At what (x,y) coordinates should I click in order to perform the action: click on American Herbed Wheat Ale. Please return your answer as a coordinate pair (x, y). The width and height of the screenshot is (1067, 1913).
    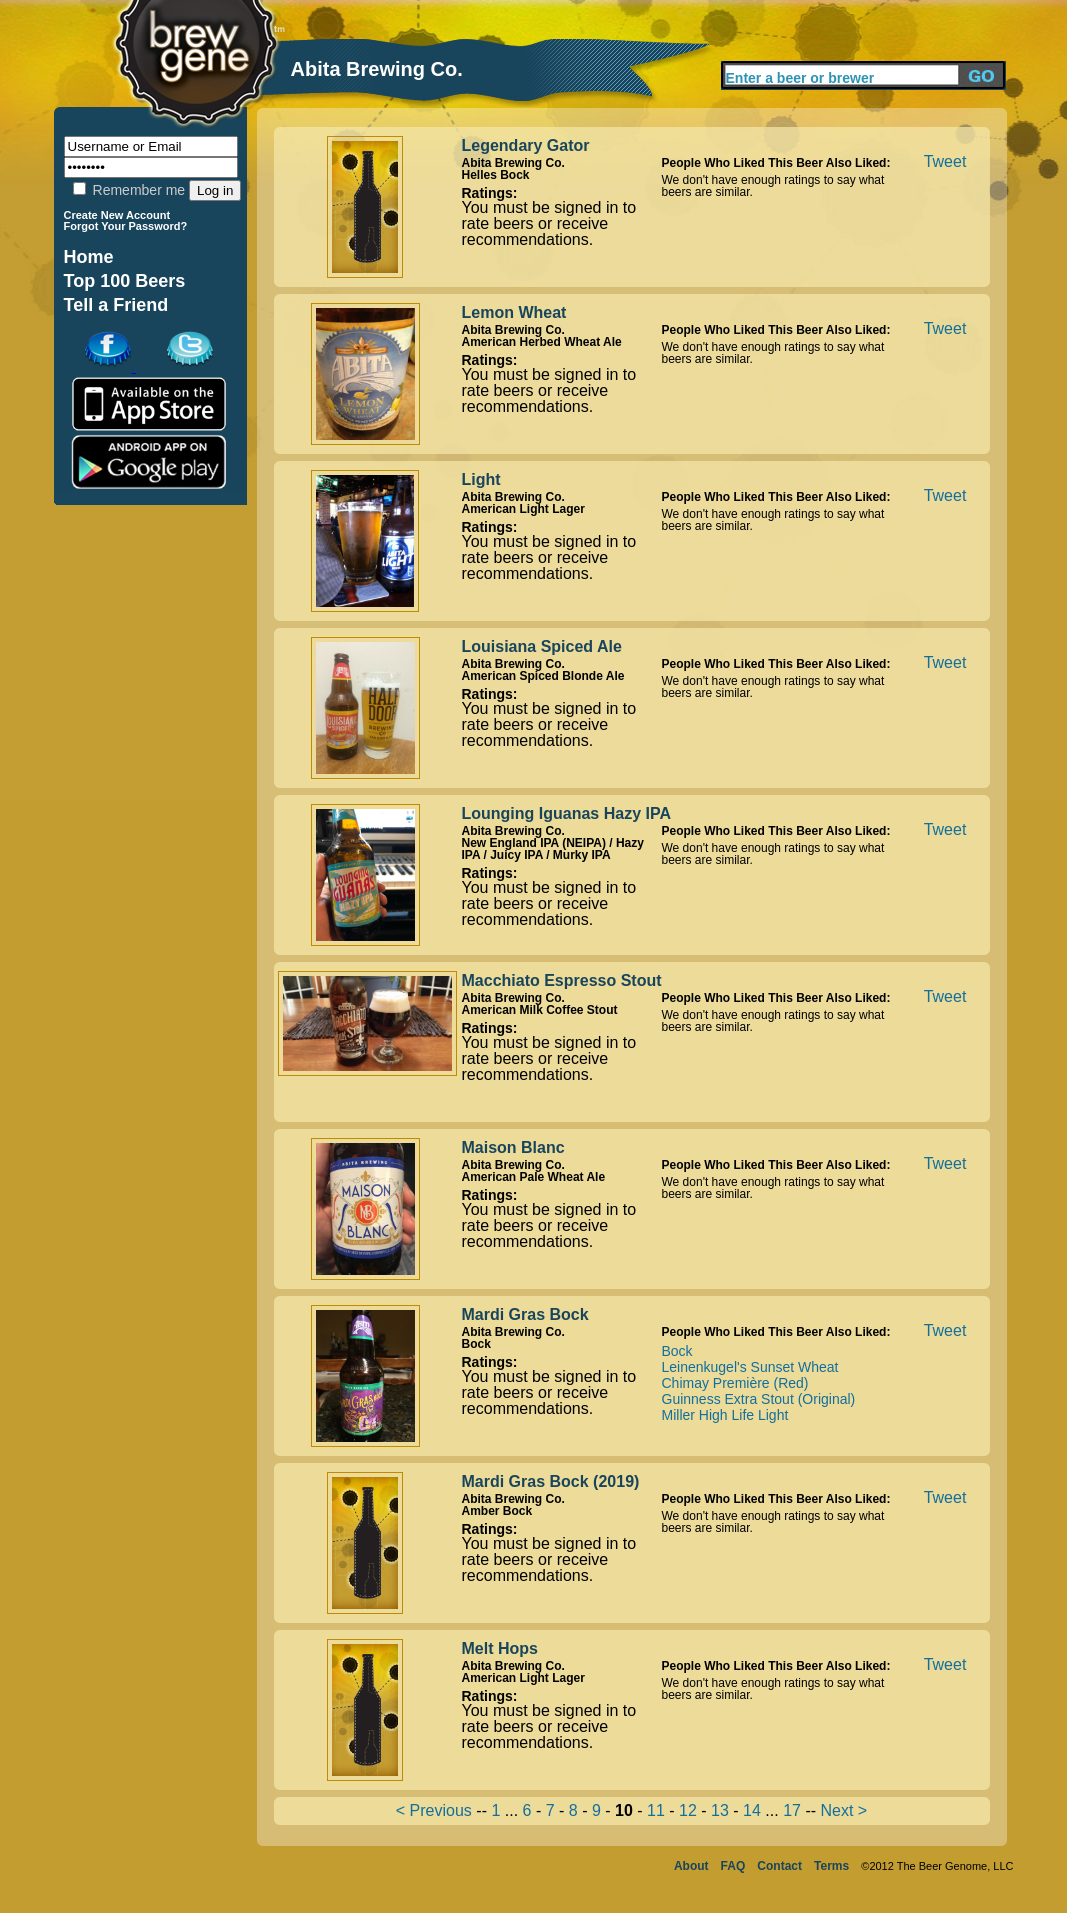
    Looking at the image, I should click on (542, 342).